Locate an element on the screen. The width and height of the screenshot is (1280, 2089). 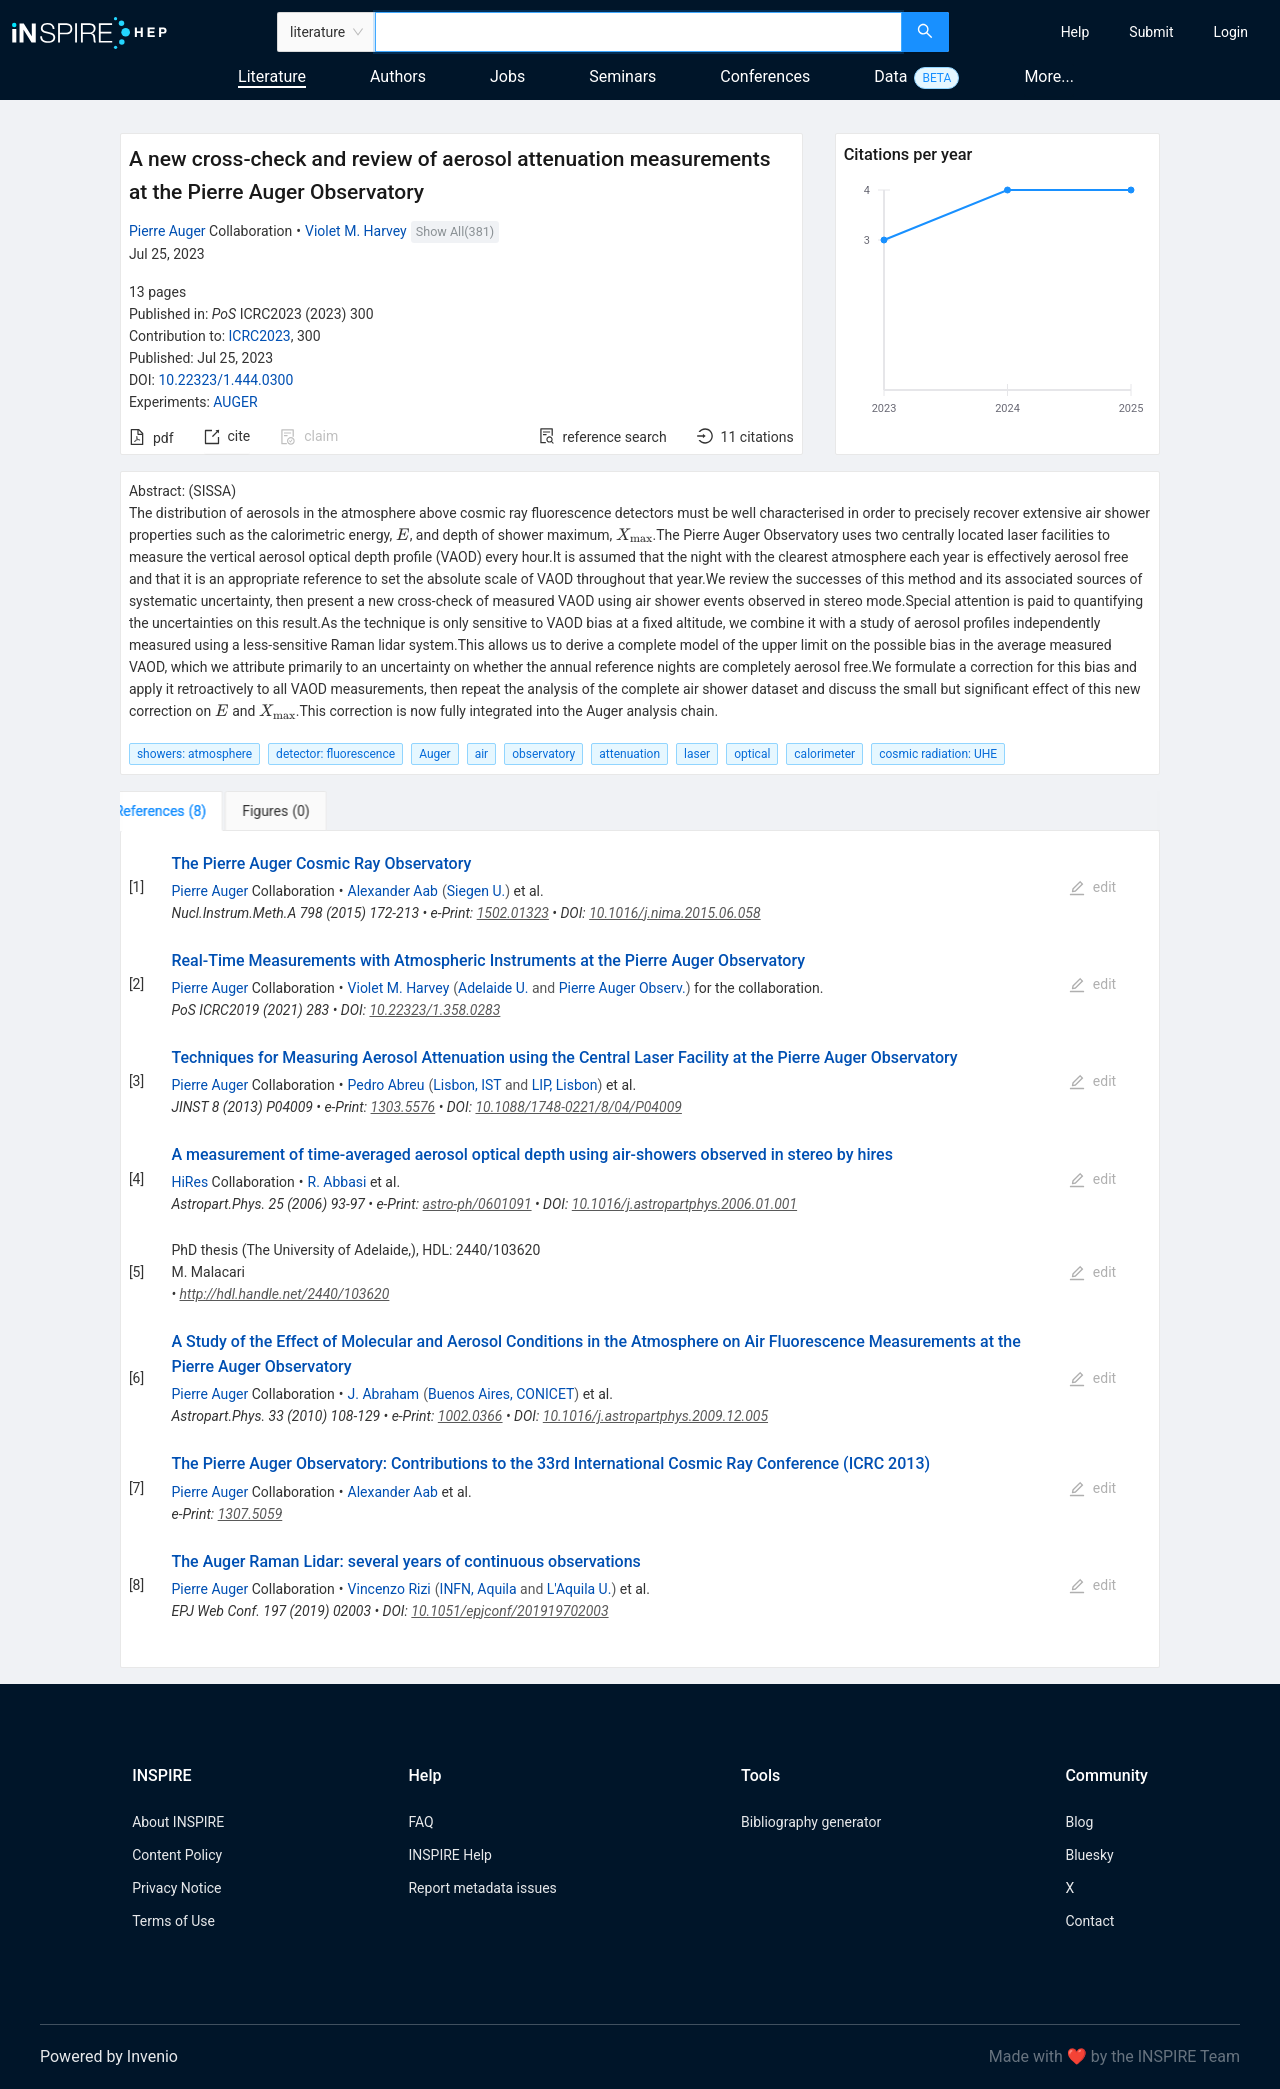
Literature is located at coordinates (272, 76).